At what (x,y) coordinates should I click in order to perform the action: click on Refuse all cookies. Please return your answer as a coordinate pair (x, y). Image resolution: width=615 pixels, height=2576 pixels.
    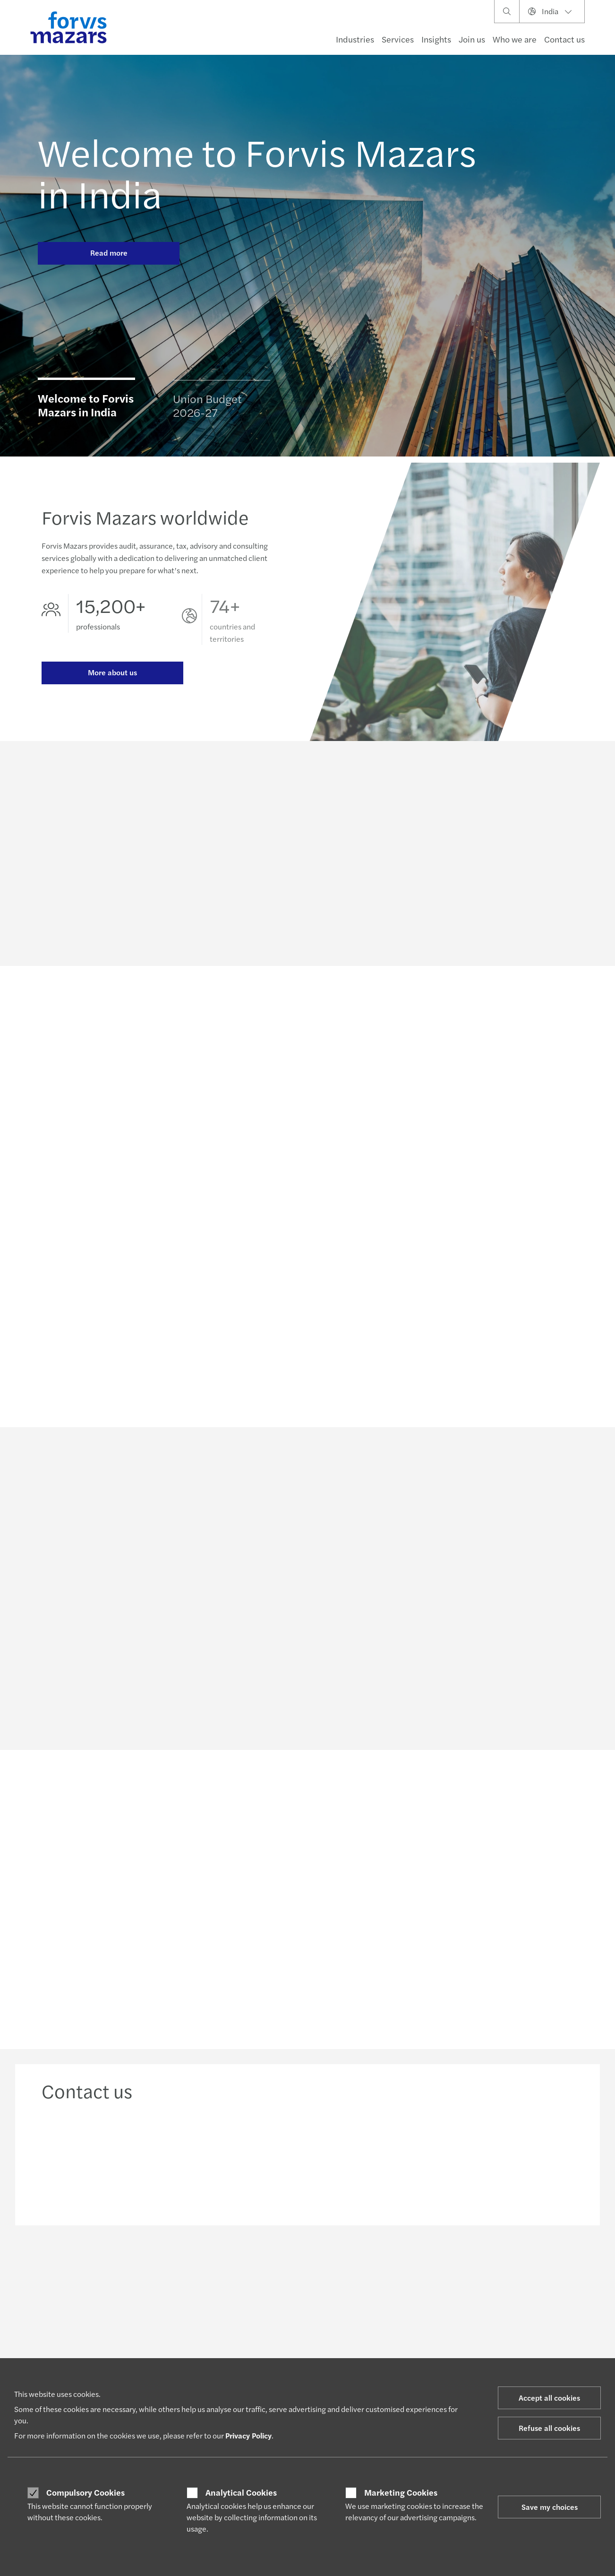
    Looking at the image, I should click on (549, 2427).